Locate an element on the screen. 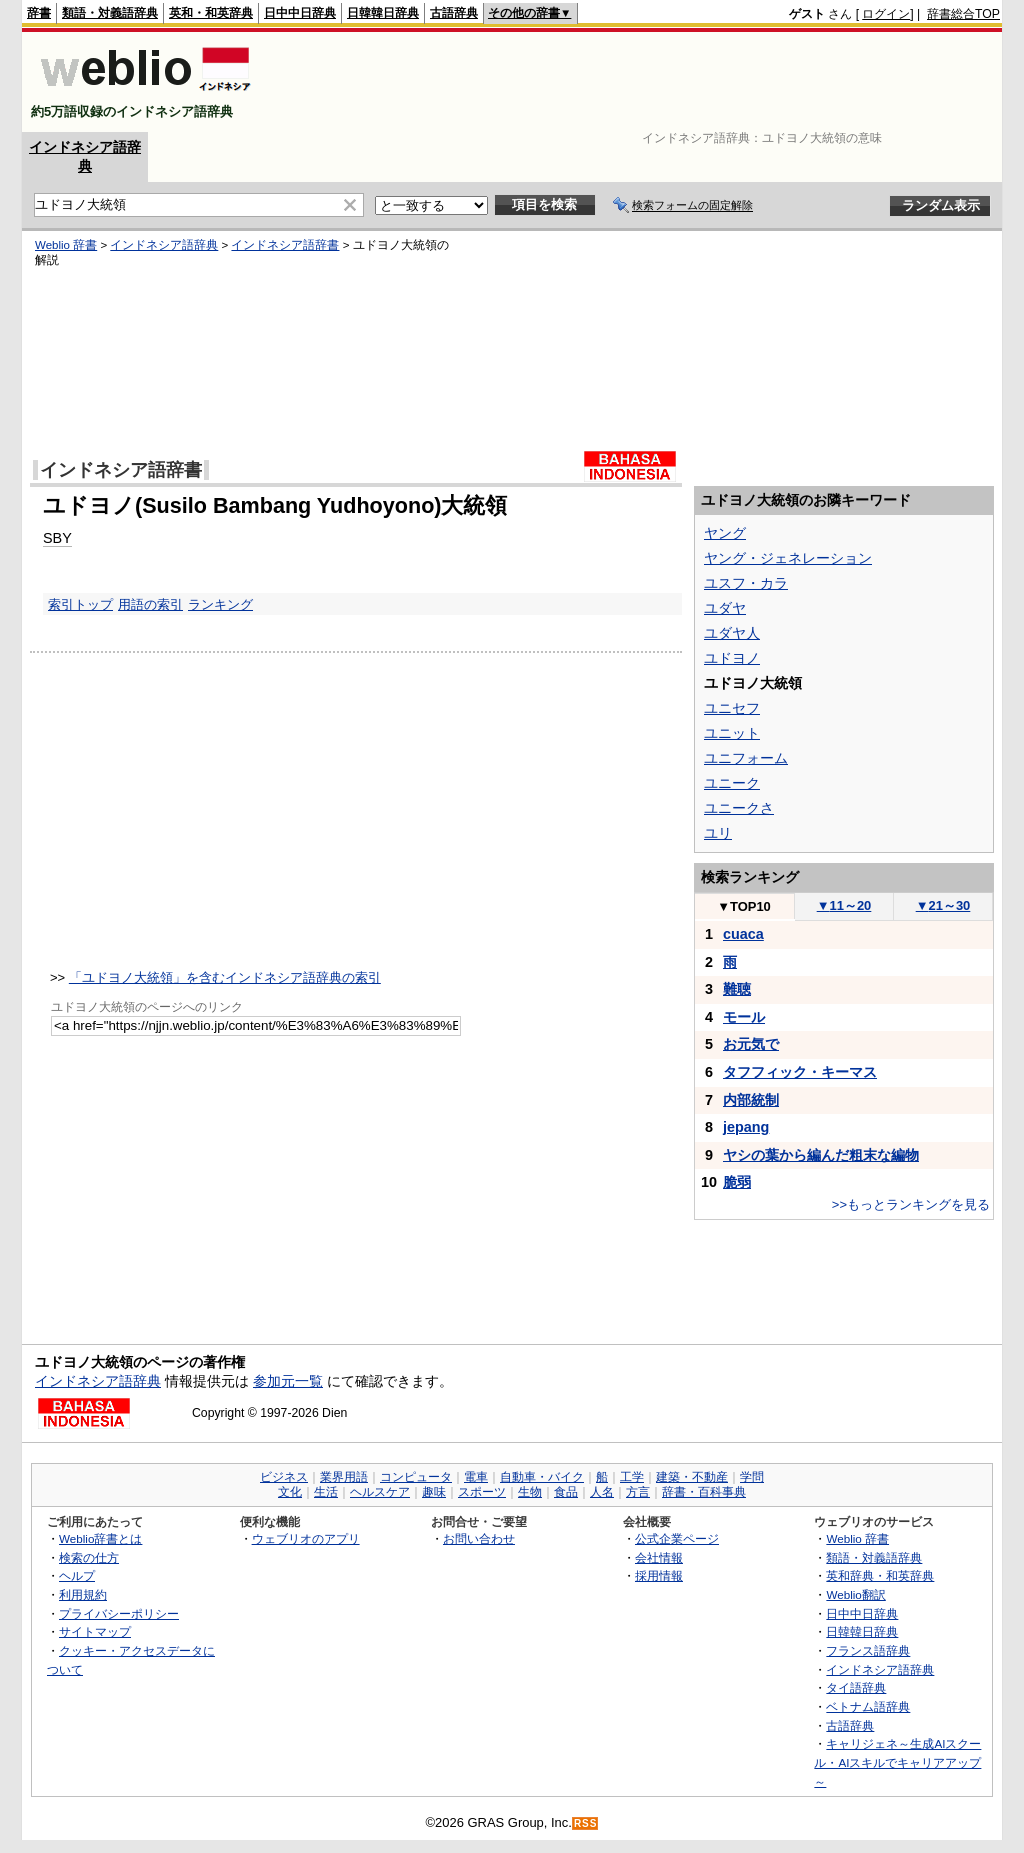 Image resolution: width=1024 pixels, height=1853 pixels. ユニフォーム is located at coordinates (746, 758).